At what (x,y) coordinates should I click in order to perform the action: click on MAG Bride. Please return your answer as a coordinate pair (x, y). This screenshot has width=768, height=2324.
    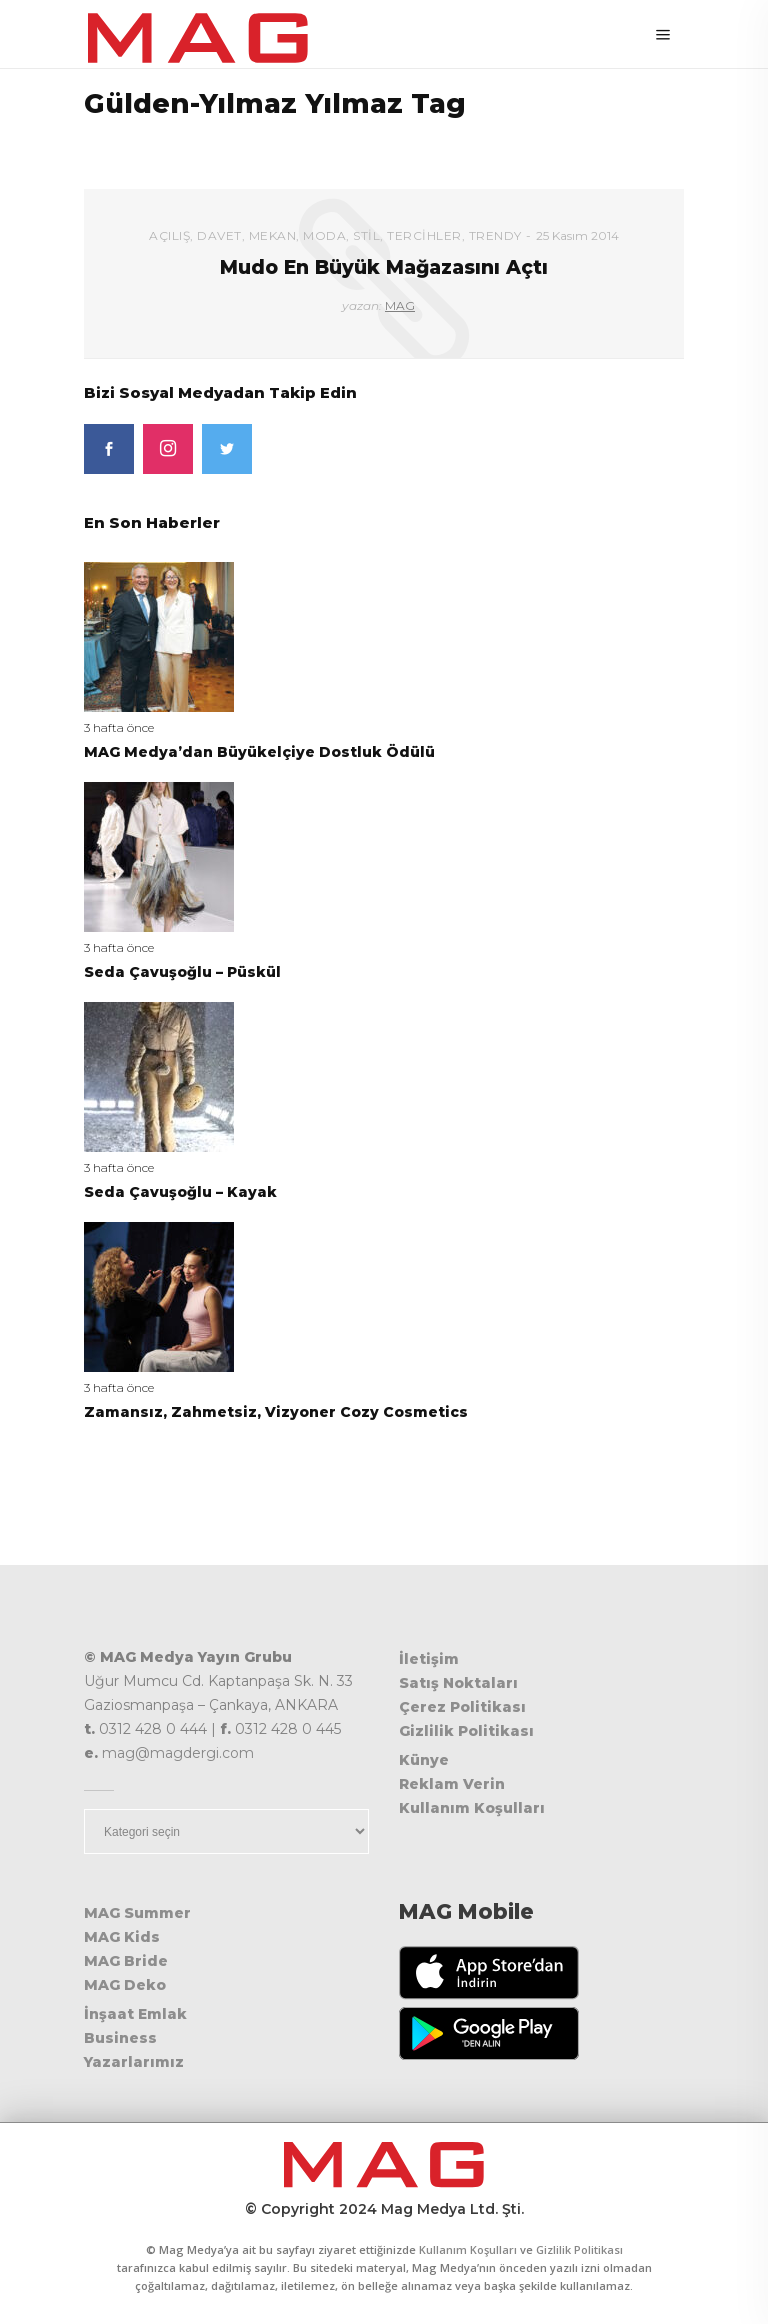
    Looking at the image, I should click on (126, 1961).